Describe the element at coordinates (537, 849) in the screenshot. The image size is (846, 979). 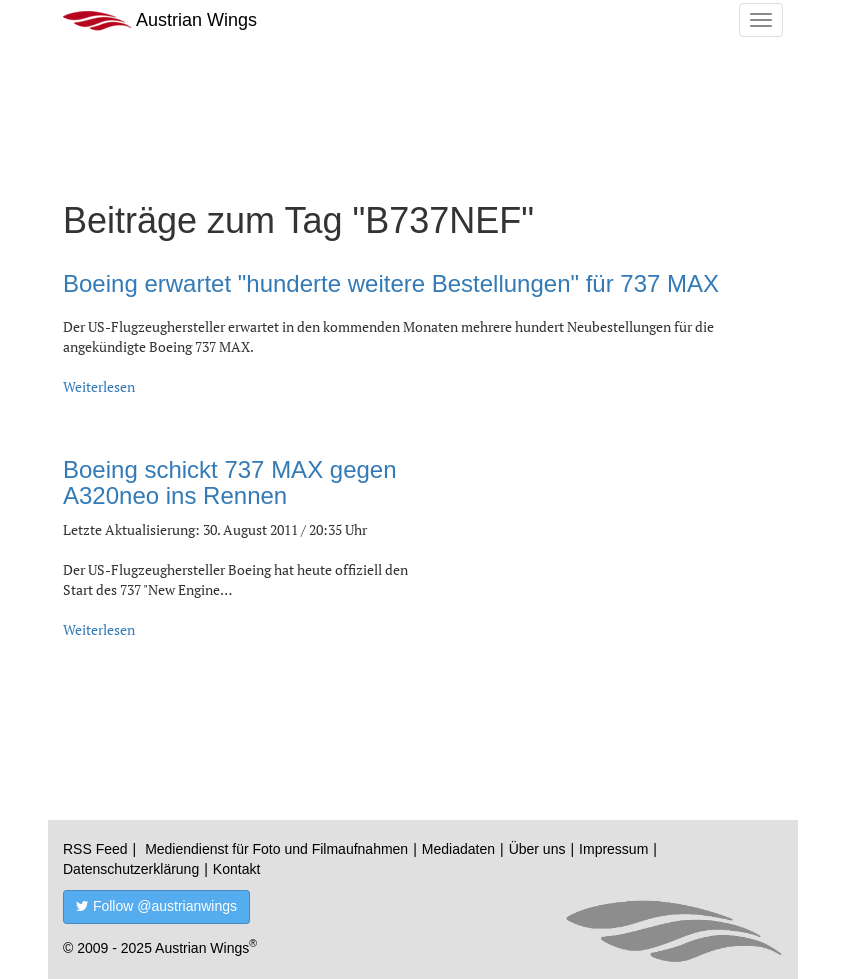
I see `Über uns` at that location.